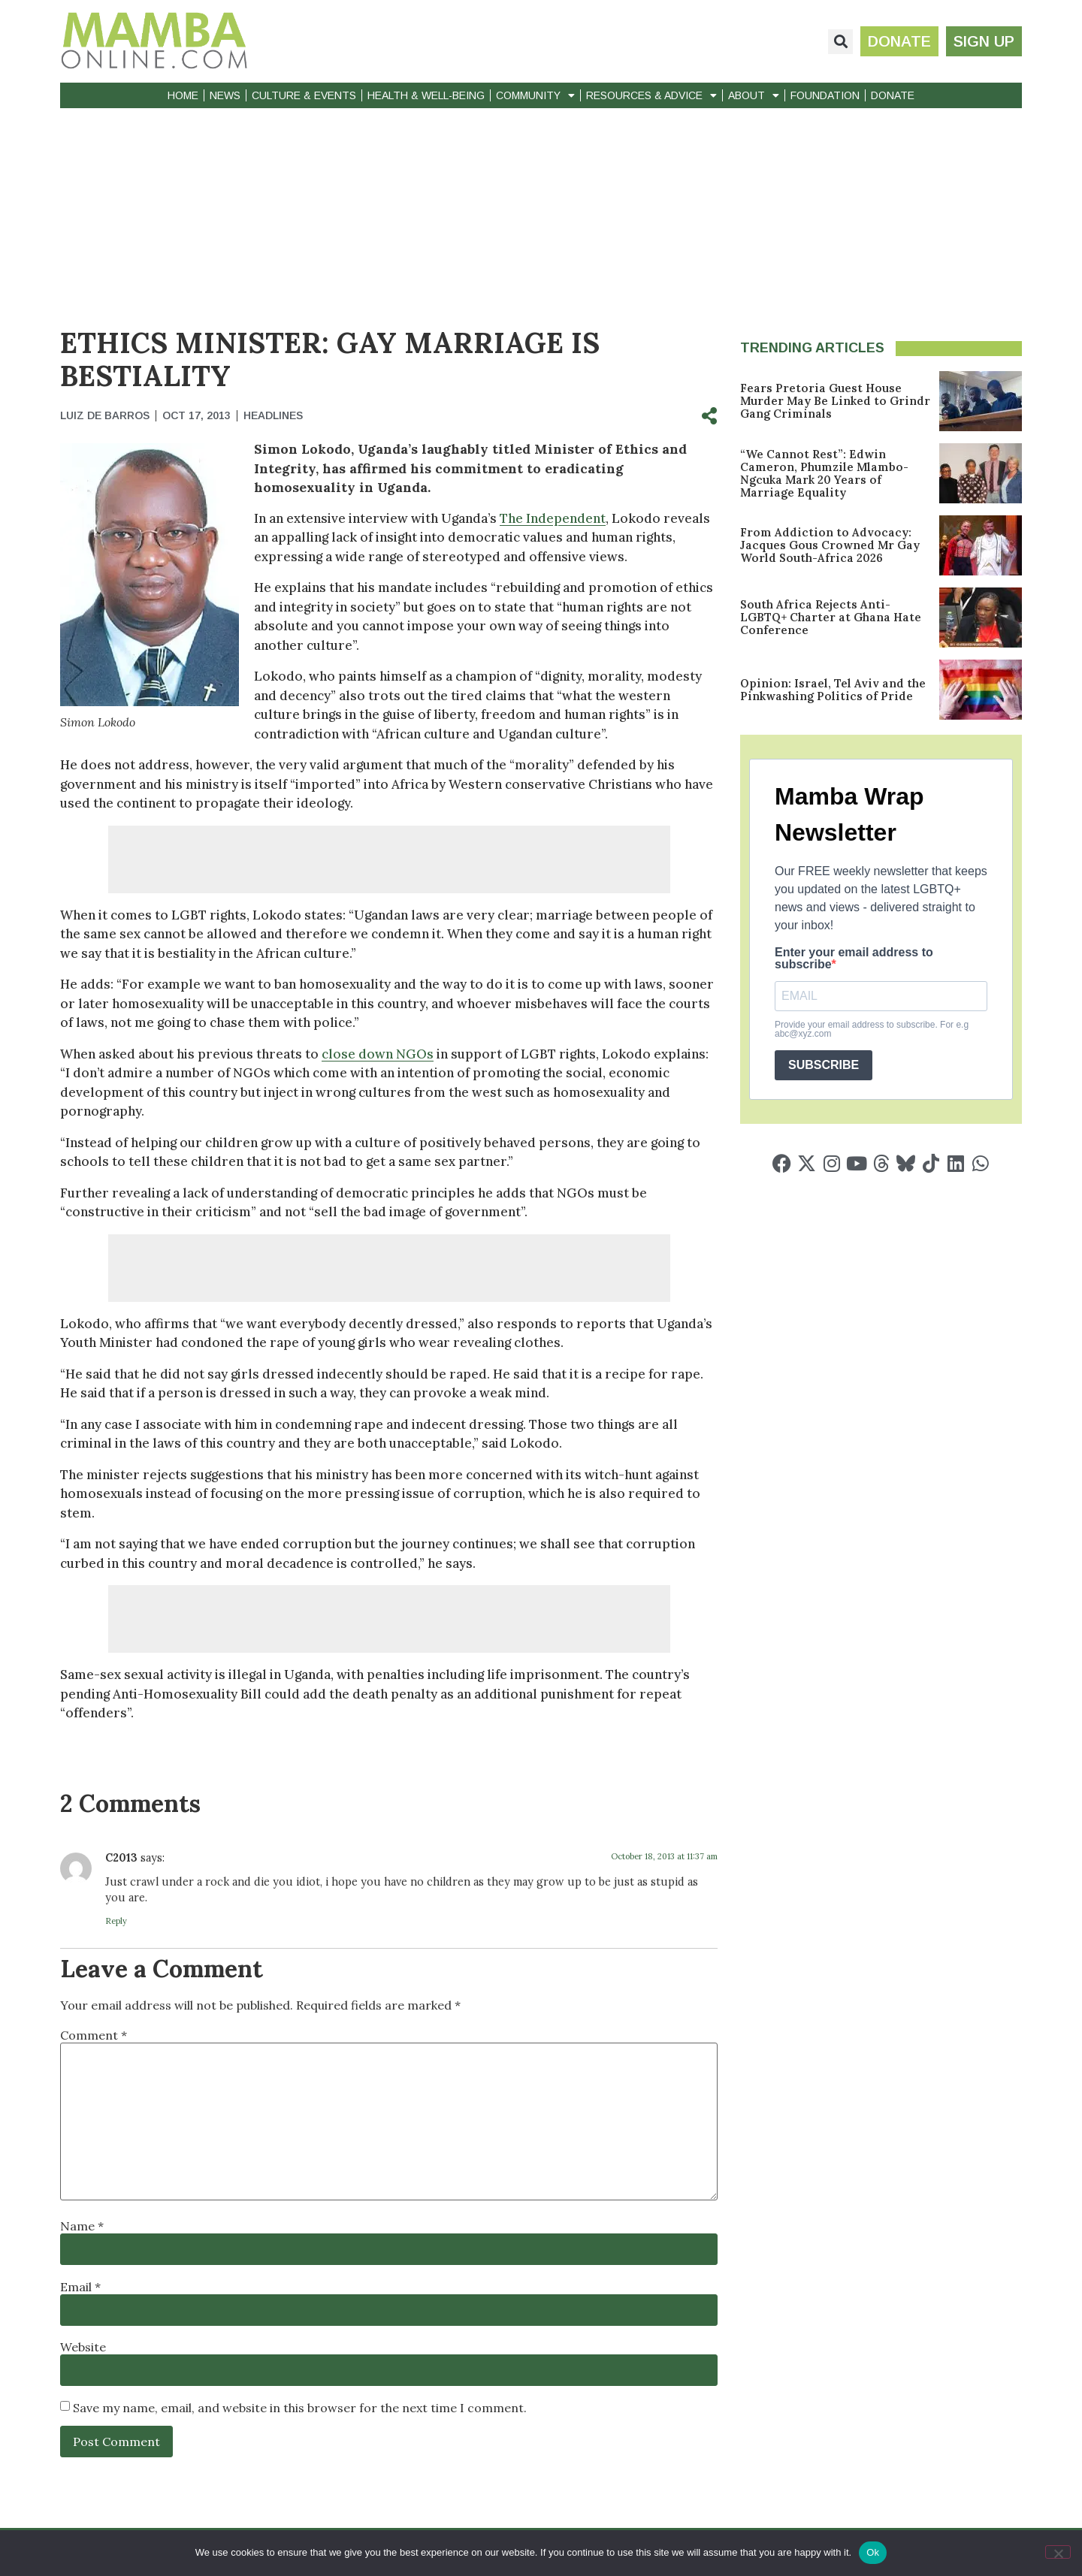 This screenshot has height=2576, width=1082. I want to click on close down NGOs, so click(378, 1054).